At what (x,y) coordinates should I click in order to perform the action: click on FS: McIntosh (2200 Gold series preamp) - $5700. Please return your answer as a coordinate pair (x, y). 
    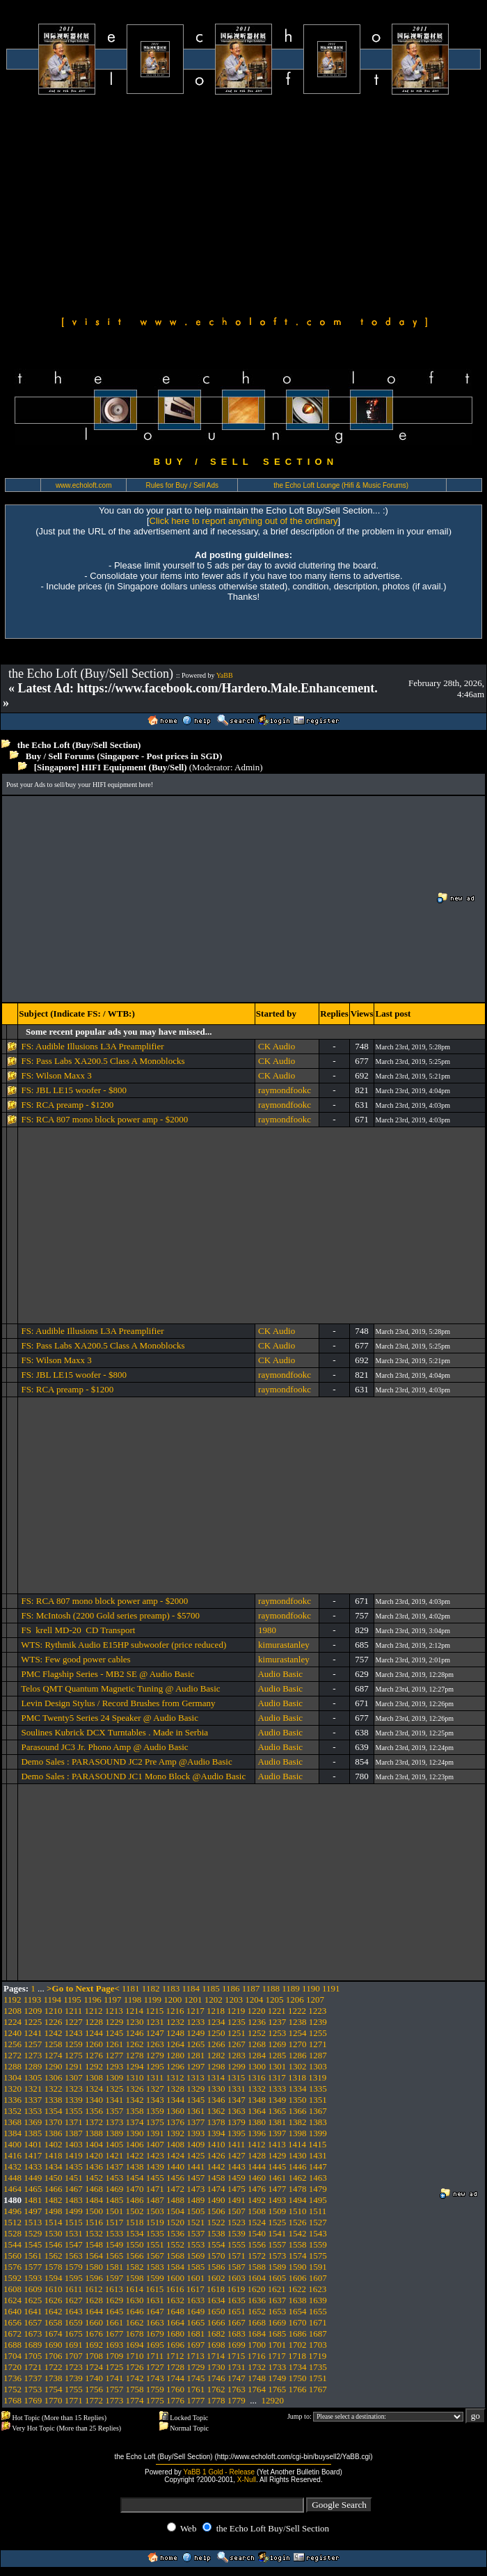
    Looking at the image, I should click on (110, 1615).